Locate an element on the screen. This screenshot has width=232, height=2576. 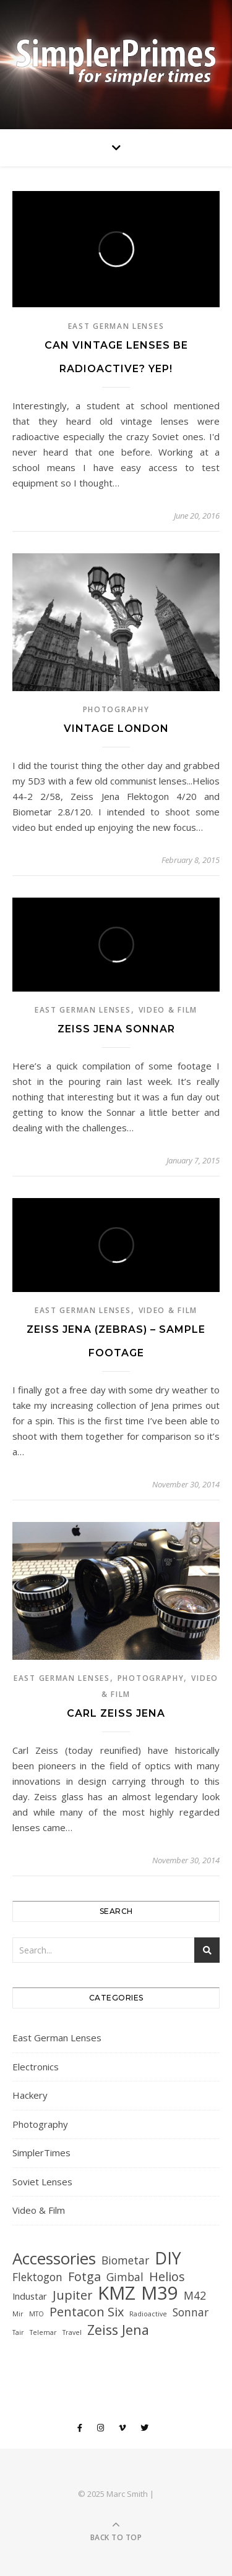
MTO [MTO (1 item)] is located at coordinates (36, 2314).